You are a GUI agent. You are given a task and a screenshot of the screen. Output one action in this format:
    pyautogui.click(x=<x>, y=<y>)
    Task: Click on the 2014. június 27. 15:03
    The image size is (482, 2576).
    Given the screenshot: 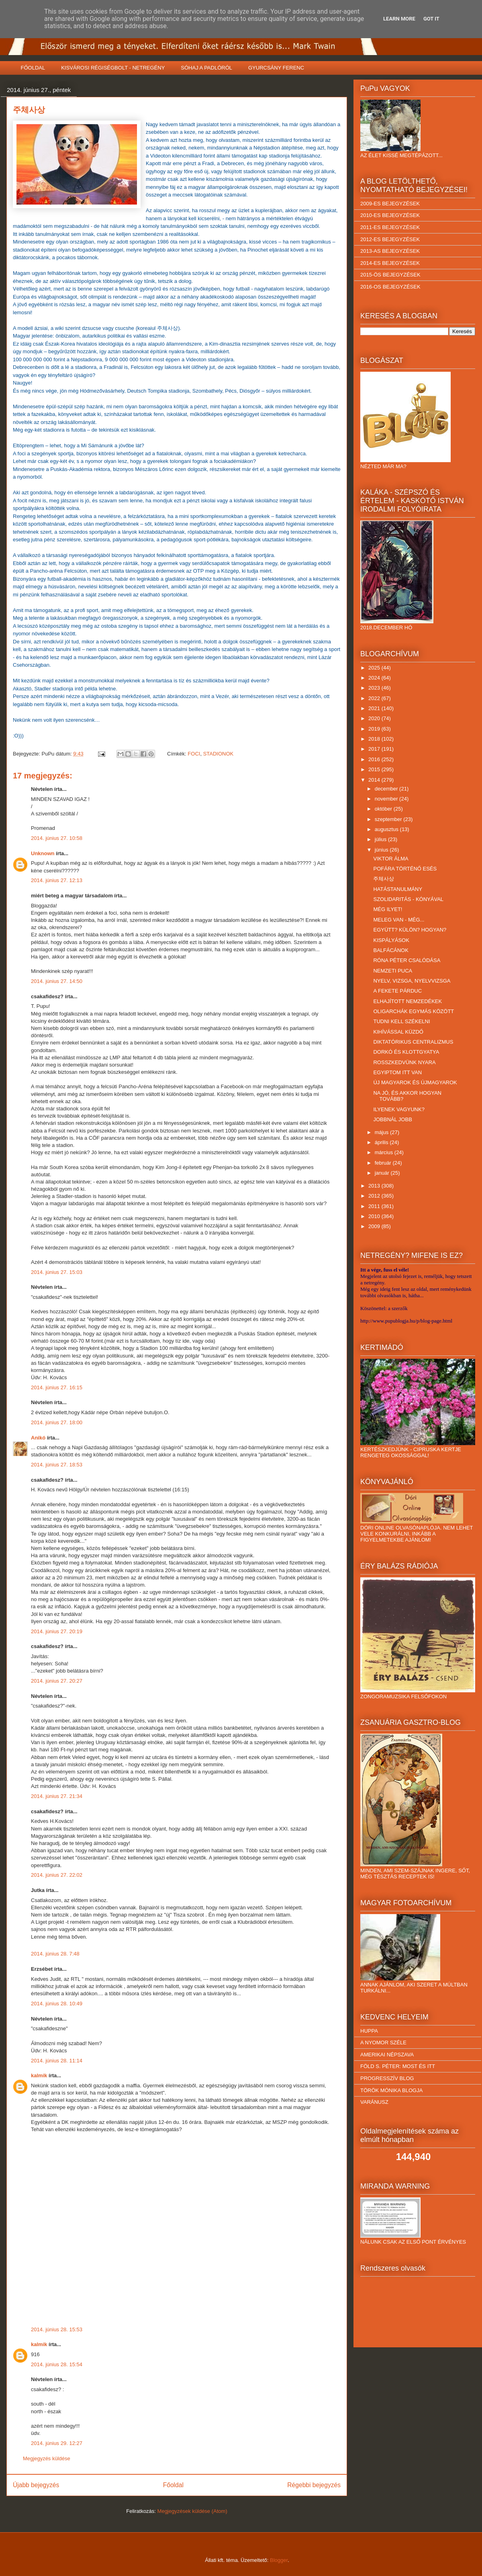 What is the action you would take?
    pyautogui.click(x=56, y=1272)
    